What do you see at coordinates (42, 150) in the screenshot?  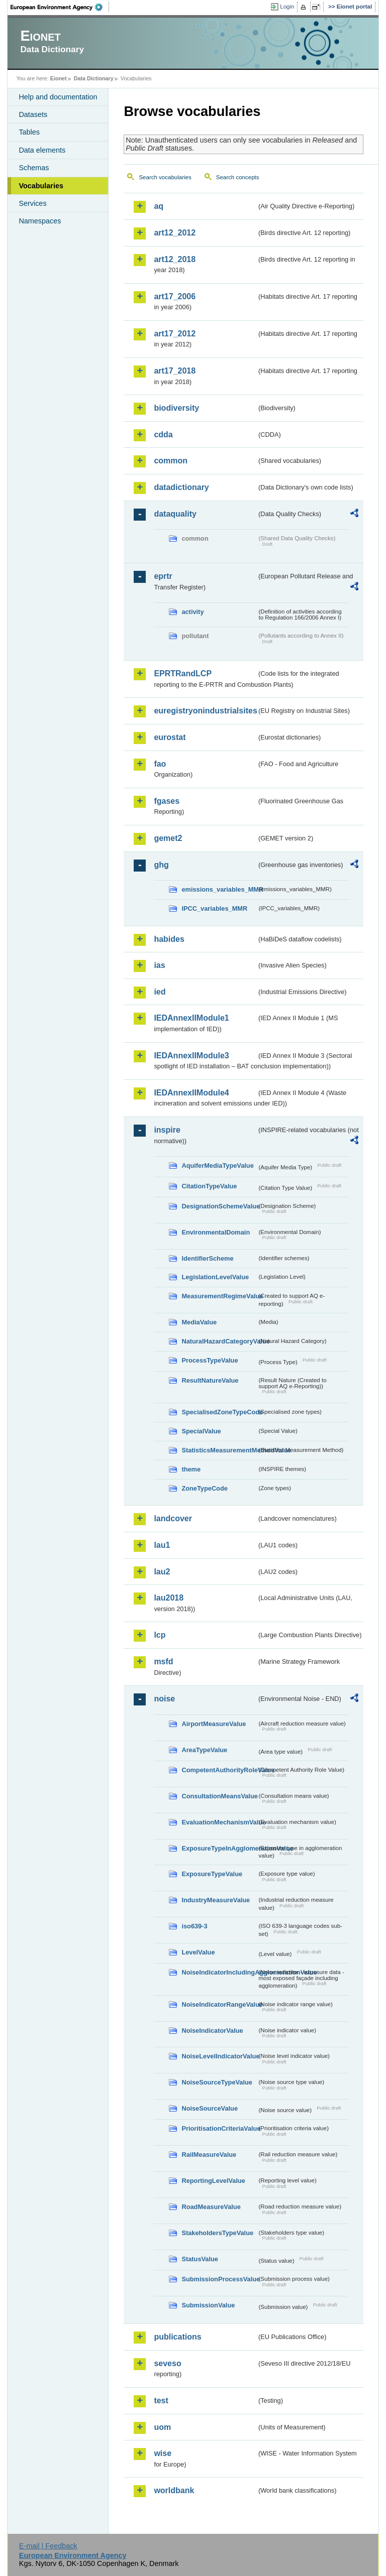 I see `Data elements` at bounding box center [42, 150].